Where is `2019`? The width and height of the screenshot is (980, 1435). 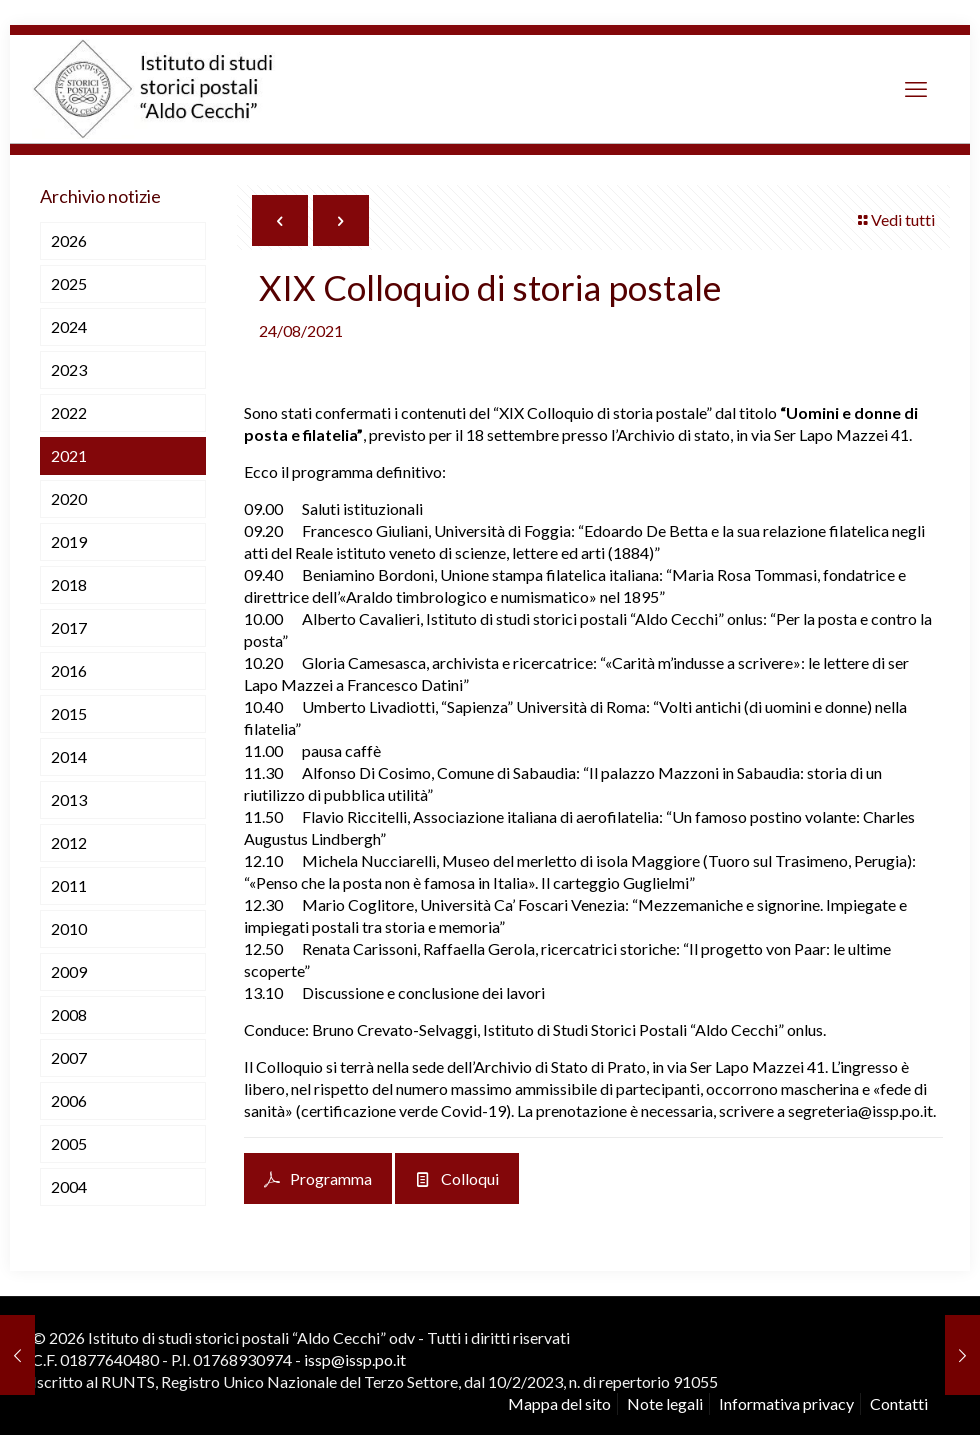 2019 is located at coordinates (69, 541).